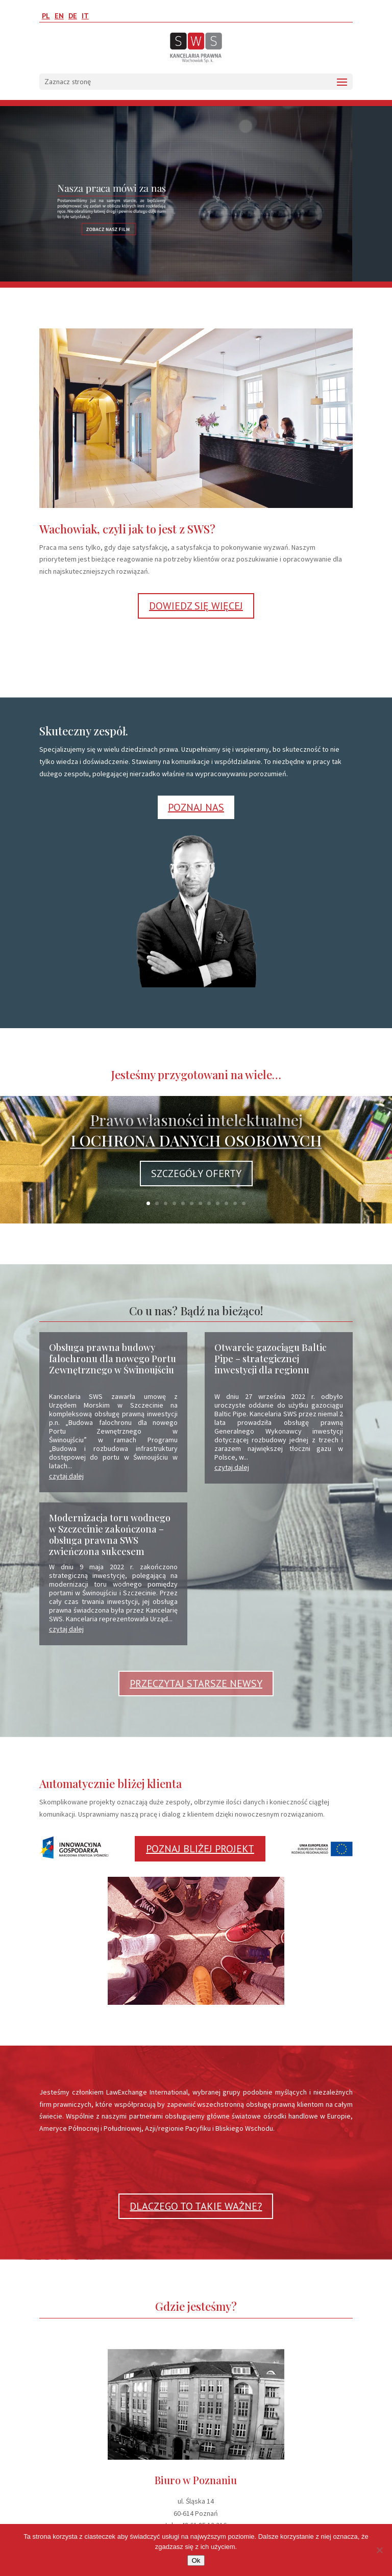 The image size is (392, 2576). What do you see at coordinates (270, 1358) in the screenshot?
I see `Otwarcie gazociągu Baltic Pipe – strategicznej inwestycji dla regionu` at bounding box center [270, 1358].